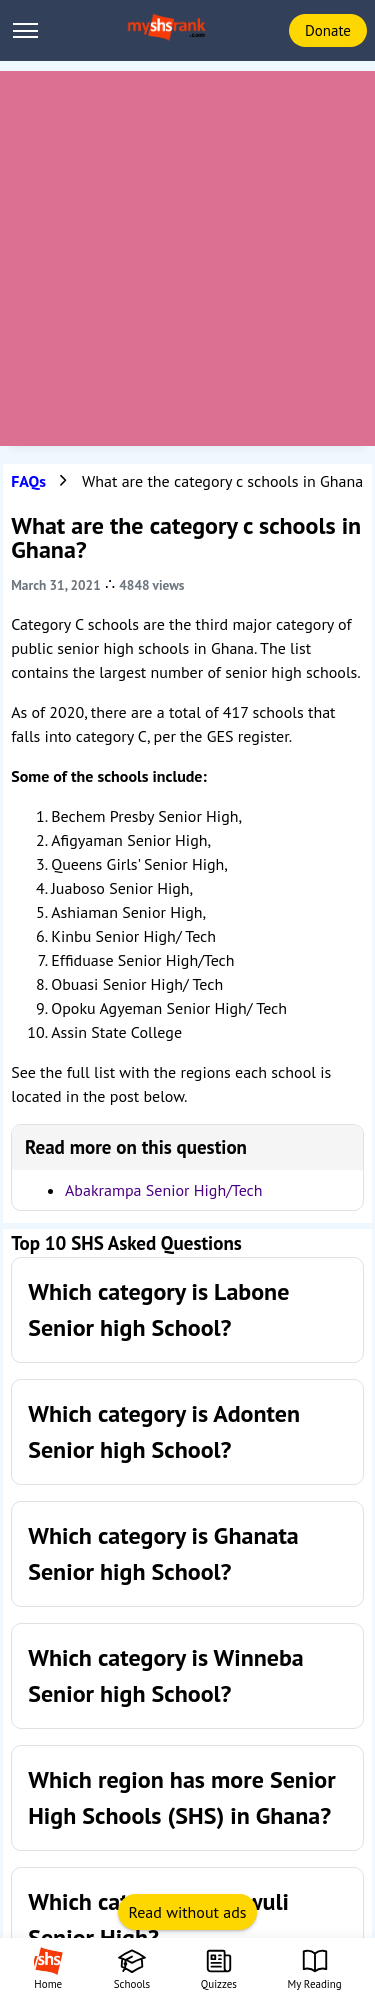 Image resolution: width=375 pixels, height=2000 pixels. What do you see at coordinates (328, 30) in the screenshot?
I see `Donate` at bounding box center [328, 30].